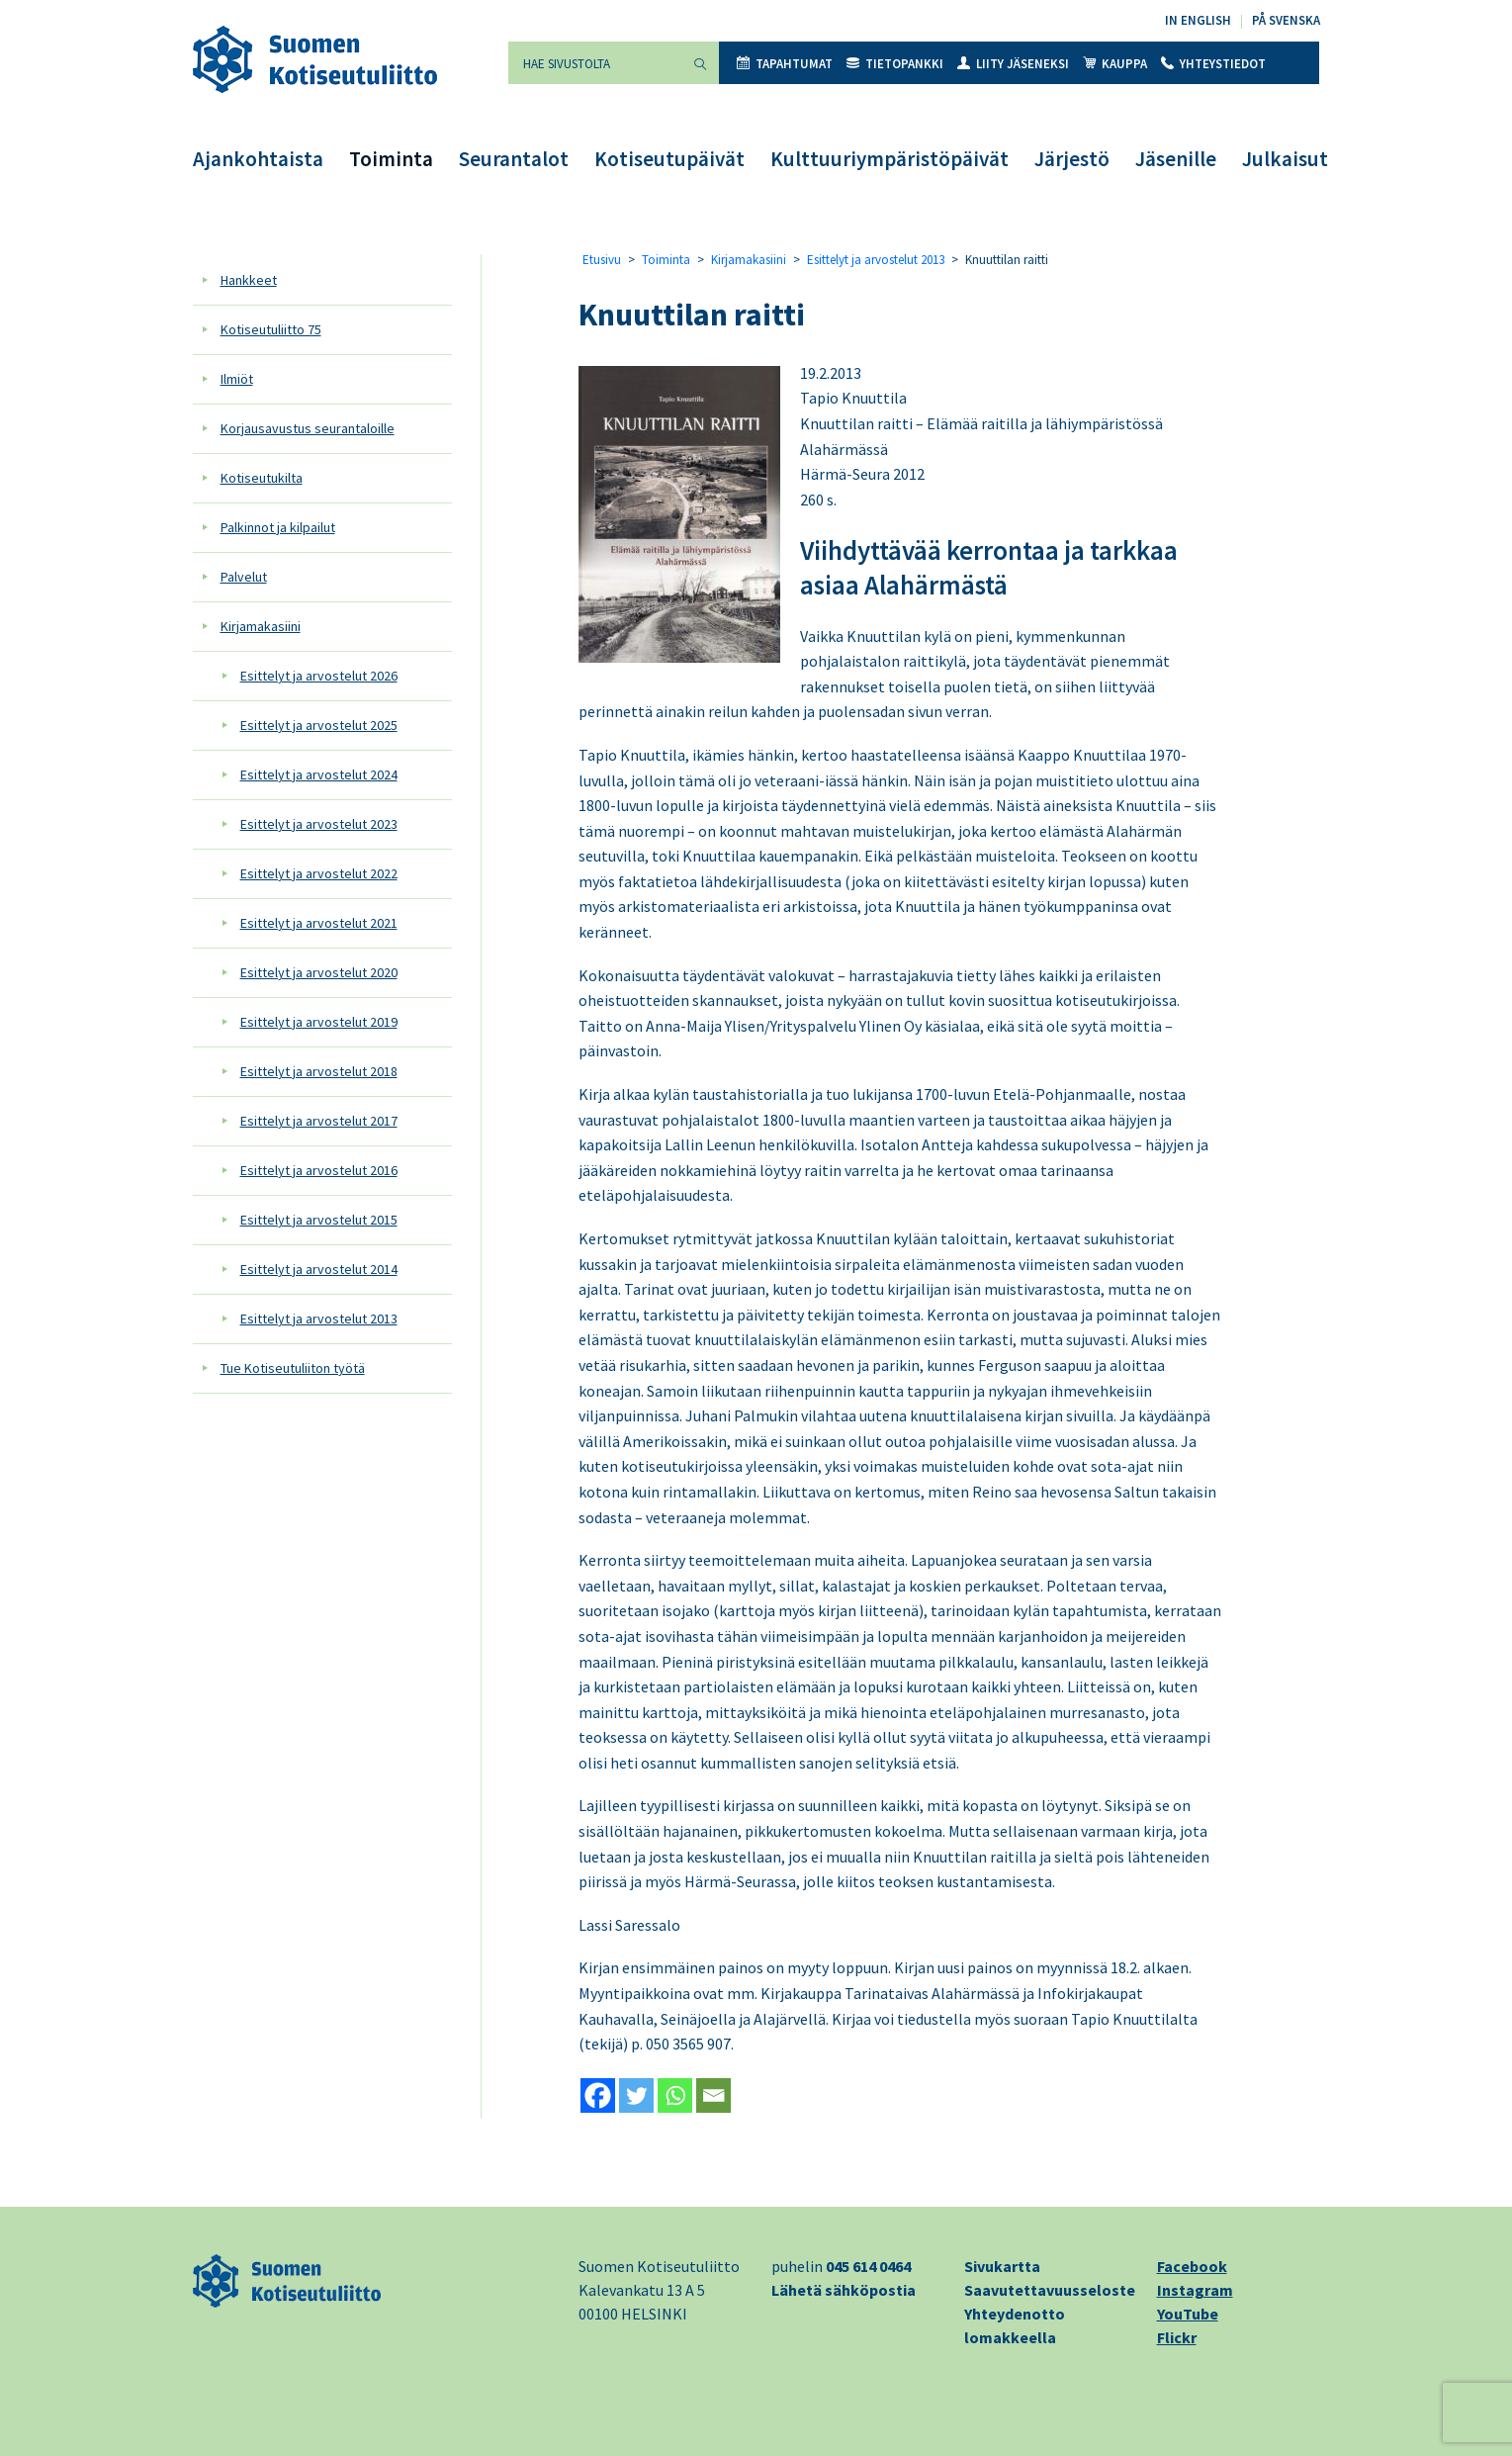 This screenshot has height=2456, width=1512. What do you see at coordinates (258, 158) in the screenshot?
I see `Ajankohtaista` at bounding box center [258, 158].